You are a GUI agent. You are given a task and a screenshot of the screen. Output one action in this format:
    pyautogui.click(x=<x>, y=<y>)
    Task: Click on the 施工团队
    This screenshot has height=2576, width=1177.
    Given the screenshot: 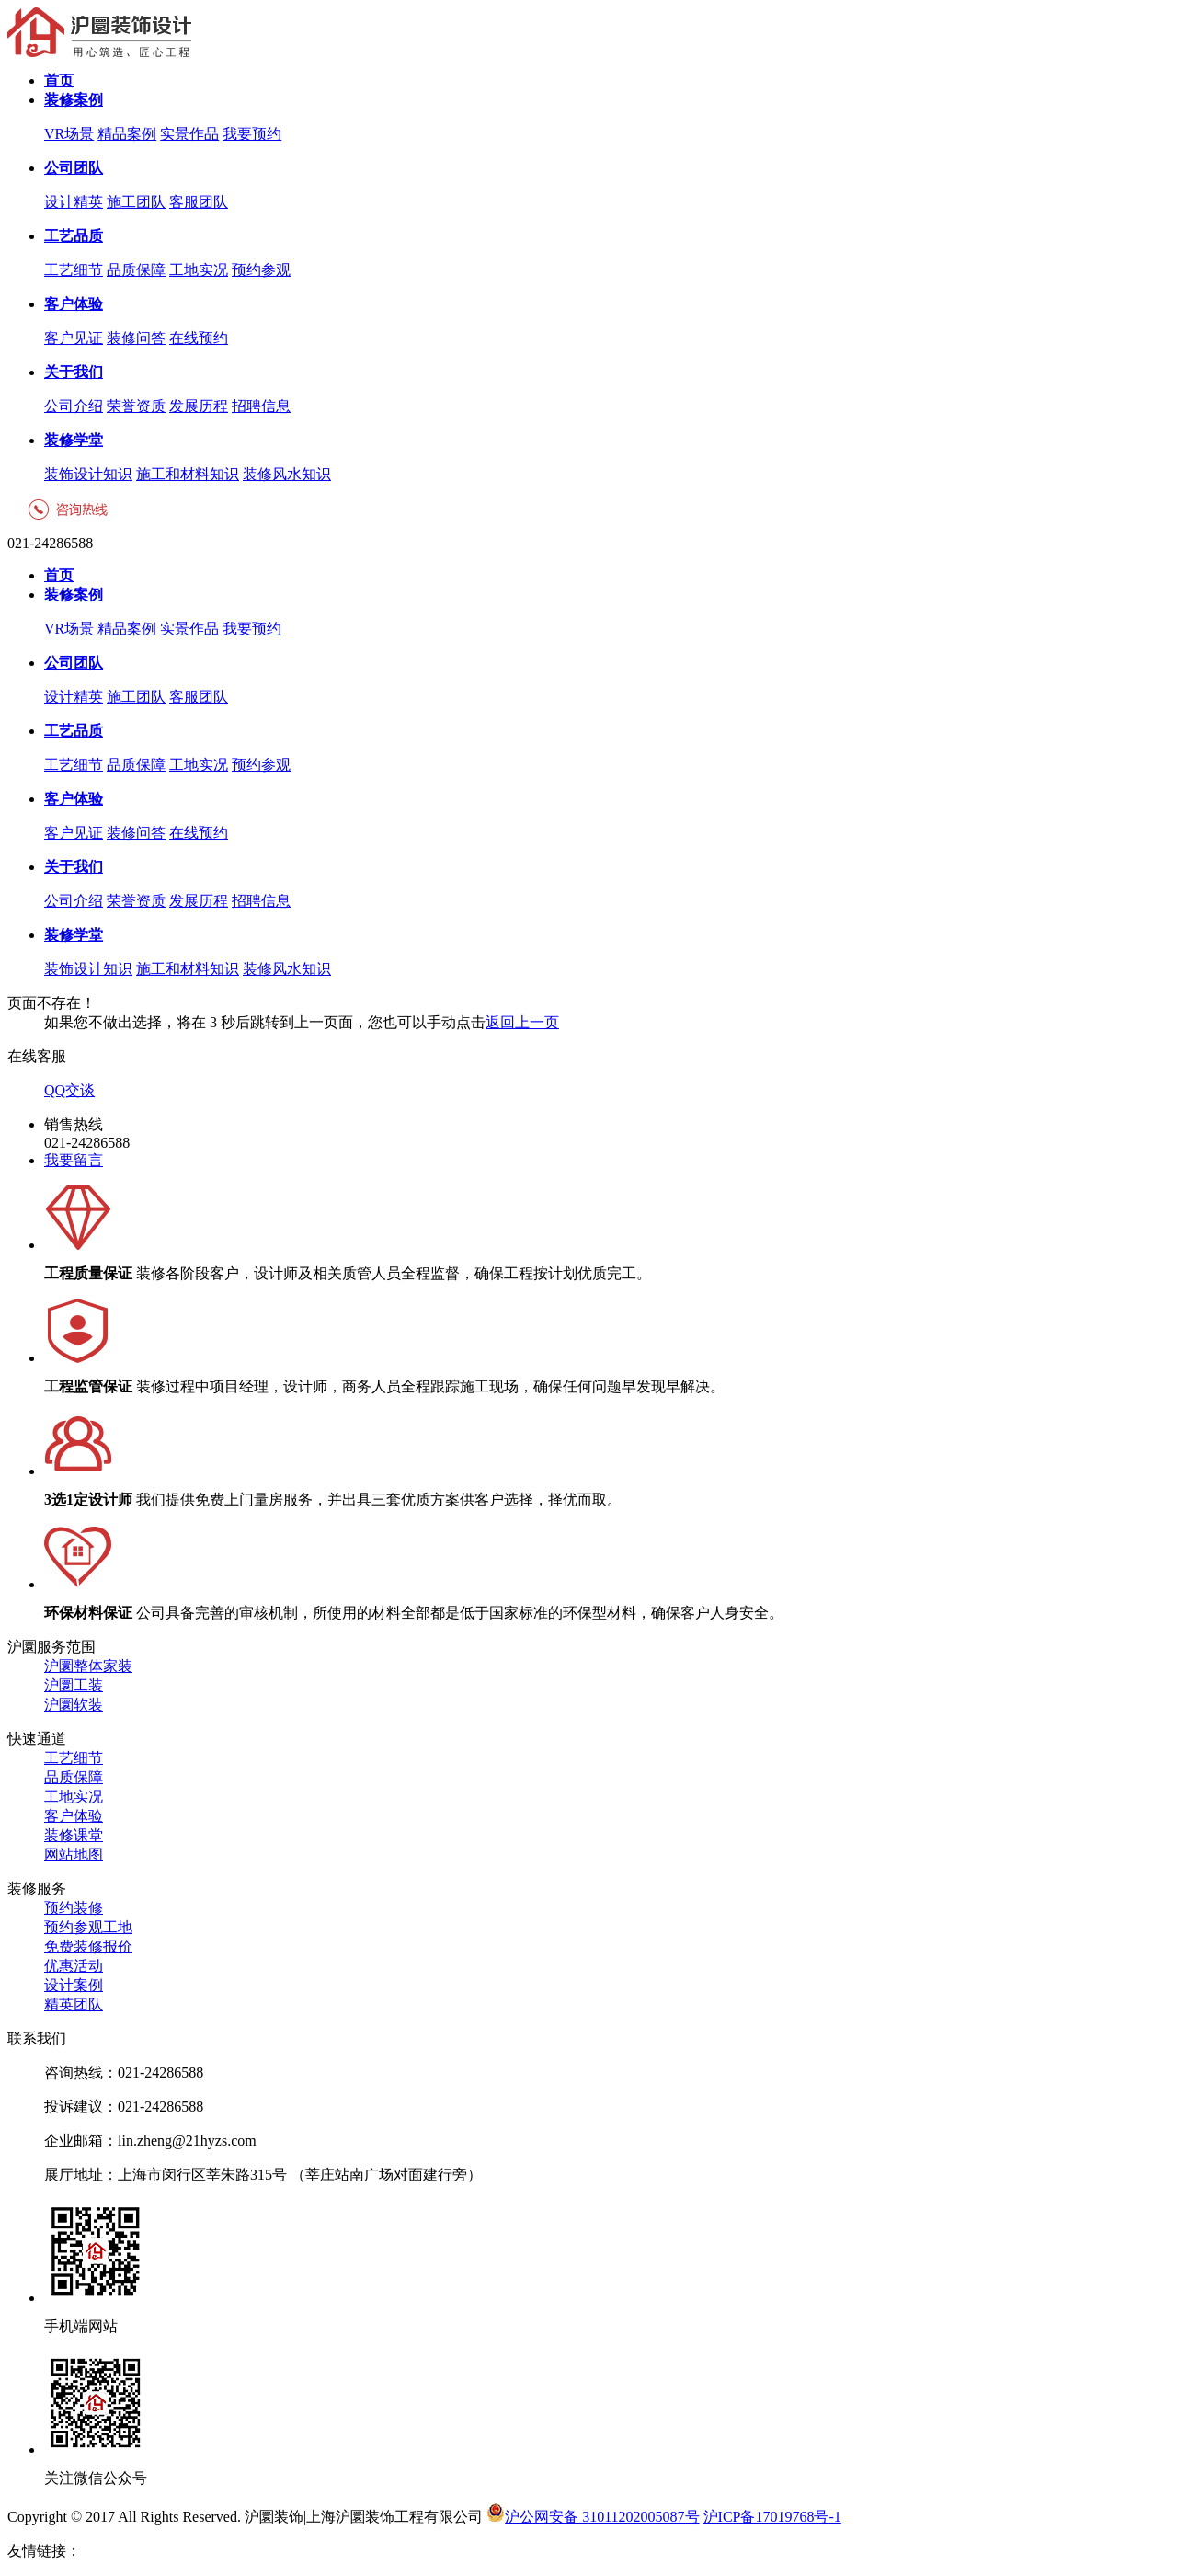 What is the action you would take?
    pyautogui.click(x=136, y=202)
    